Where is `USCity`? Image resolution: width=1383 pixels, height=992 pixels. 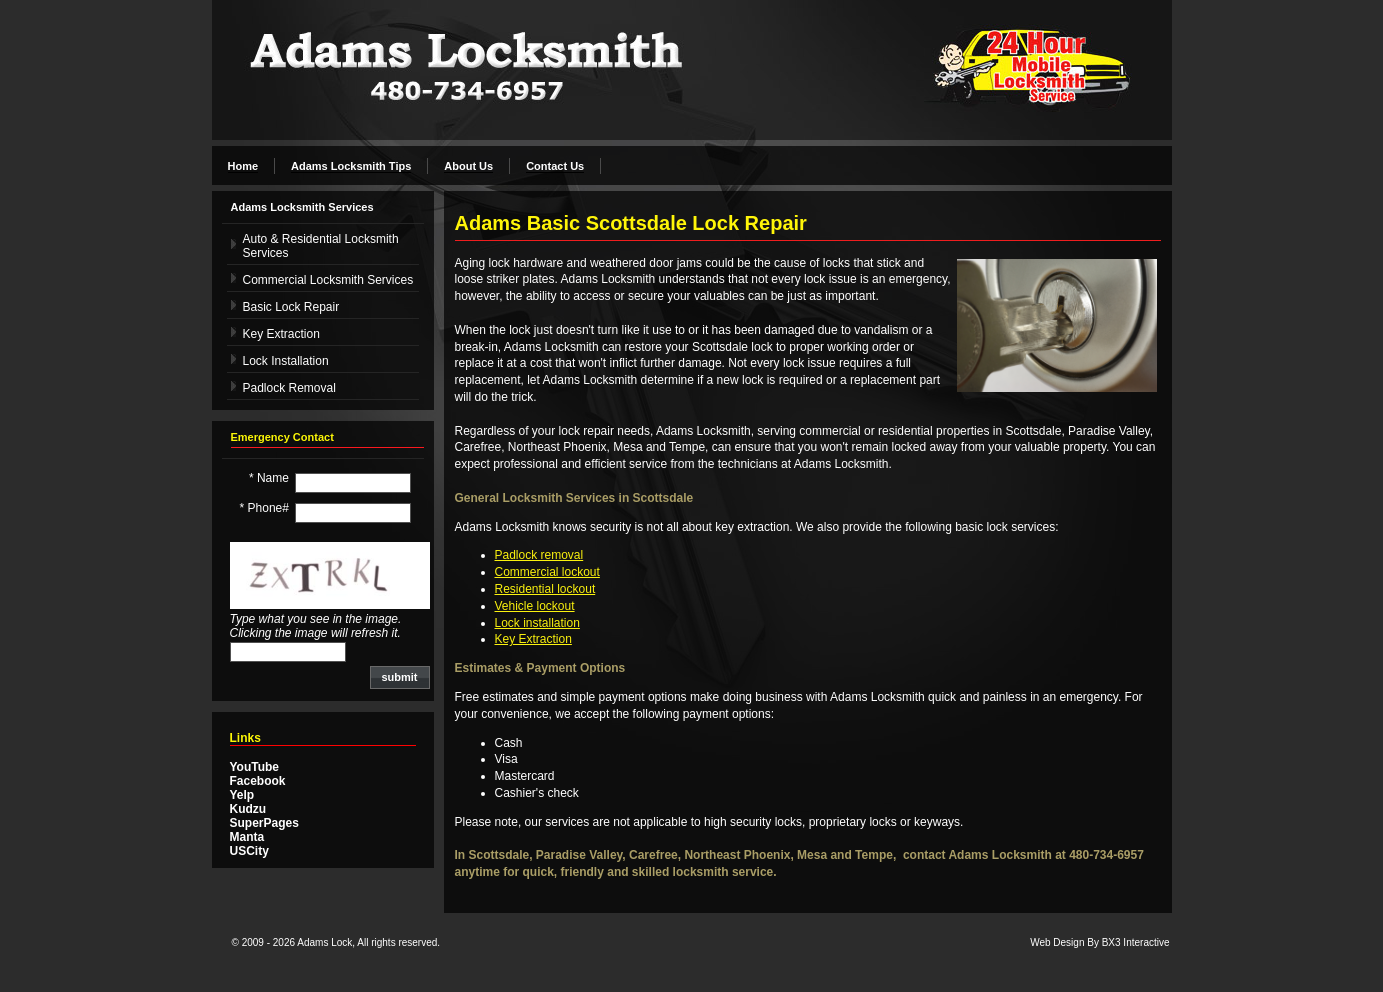
USCity is located at coordinates (249, 851).